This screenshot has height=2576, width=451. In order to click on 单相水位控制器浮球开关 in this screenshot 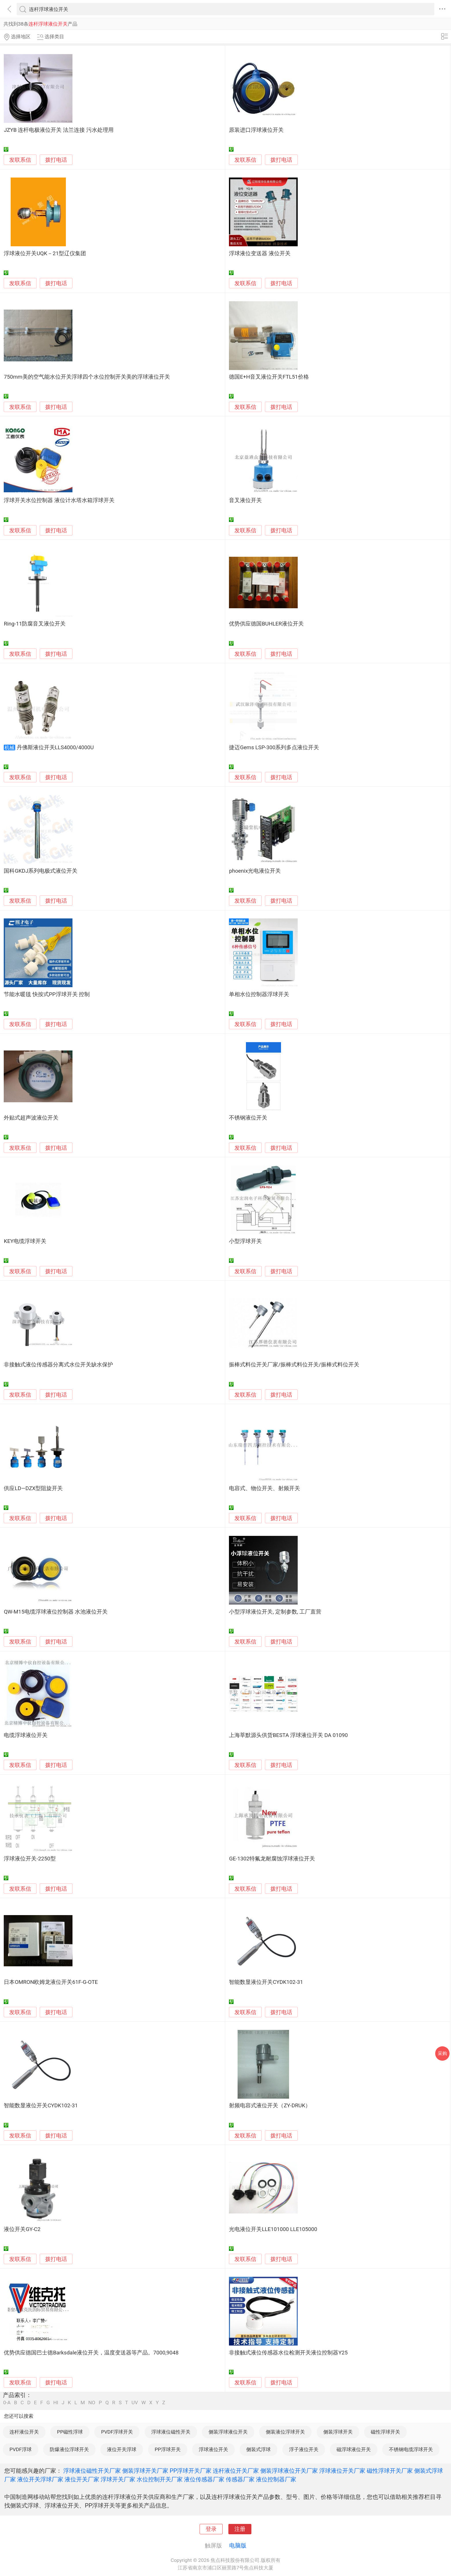, I will do `click(259, 994)`.